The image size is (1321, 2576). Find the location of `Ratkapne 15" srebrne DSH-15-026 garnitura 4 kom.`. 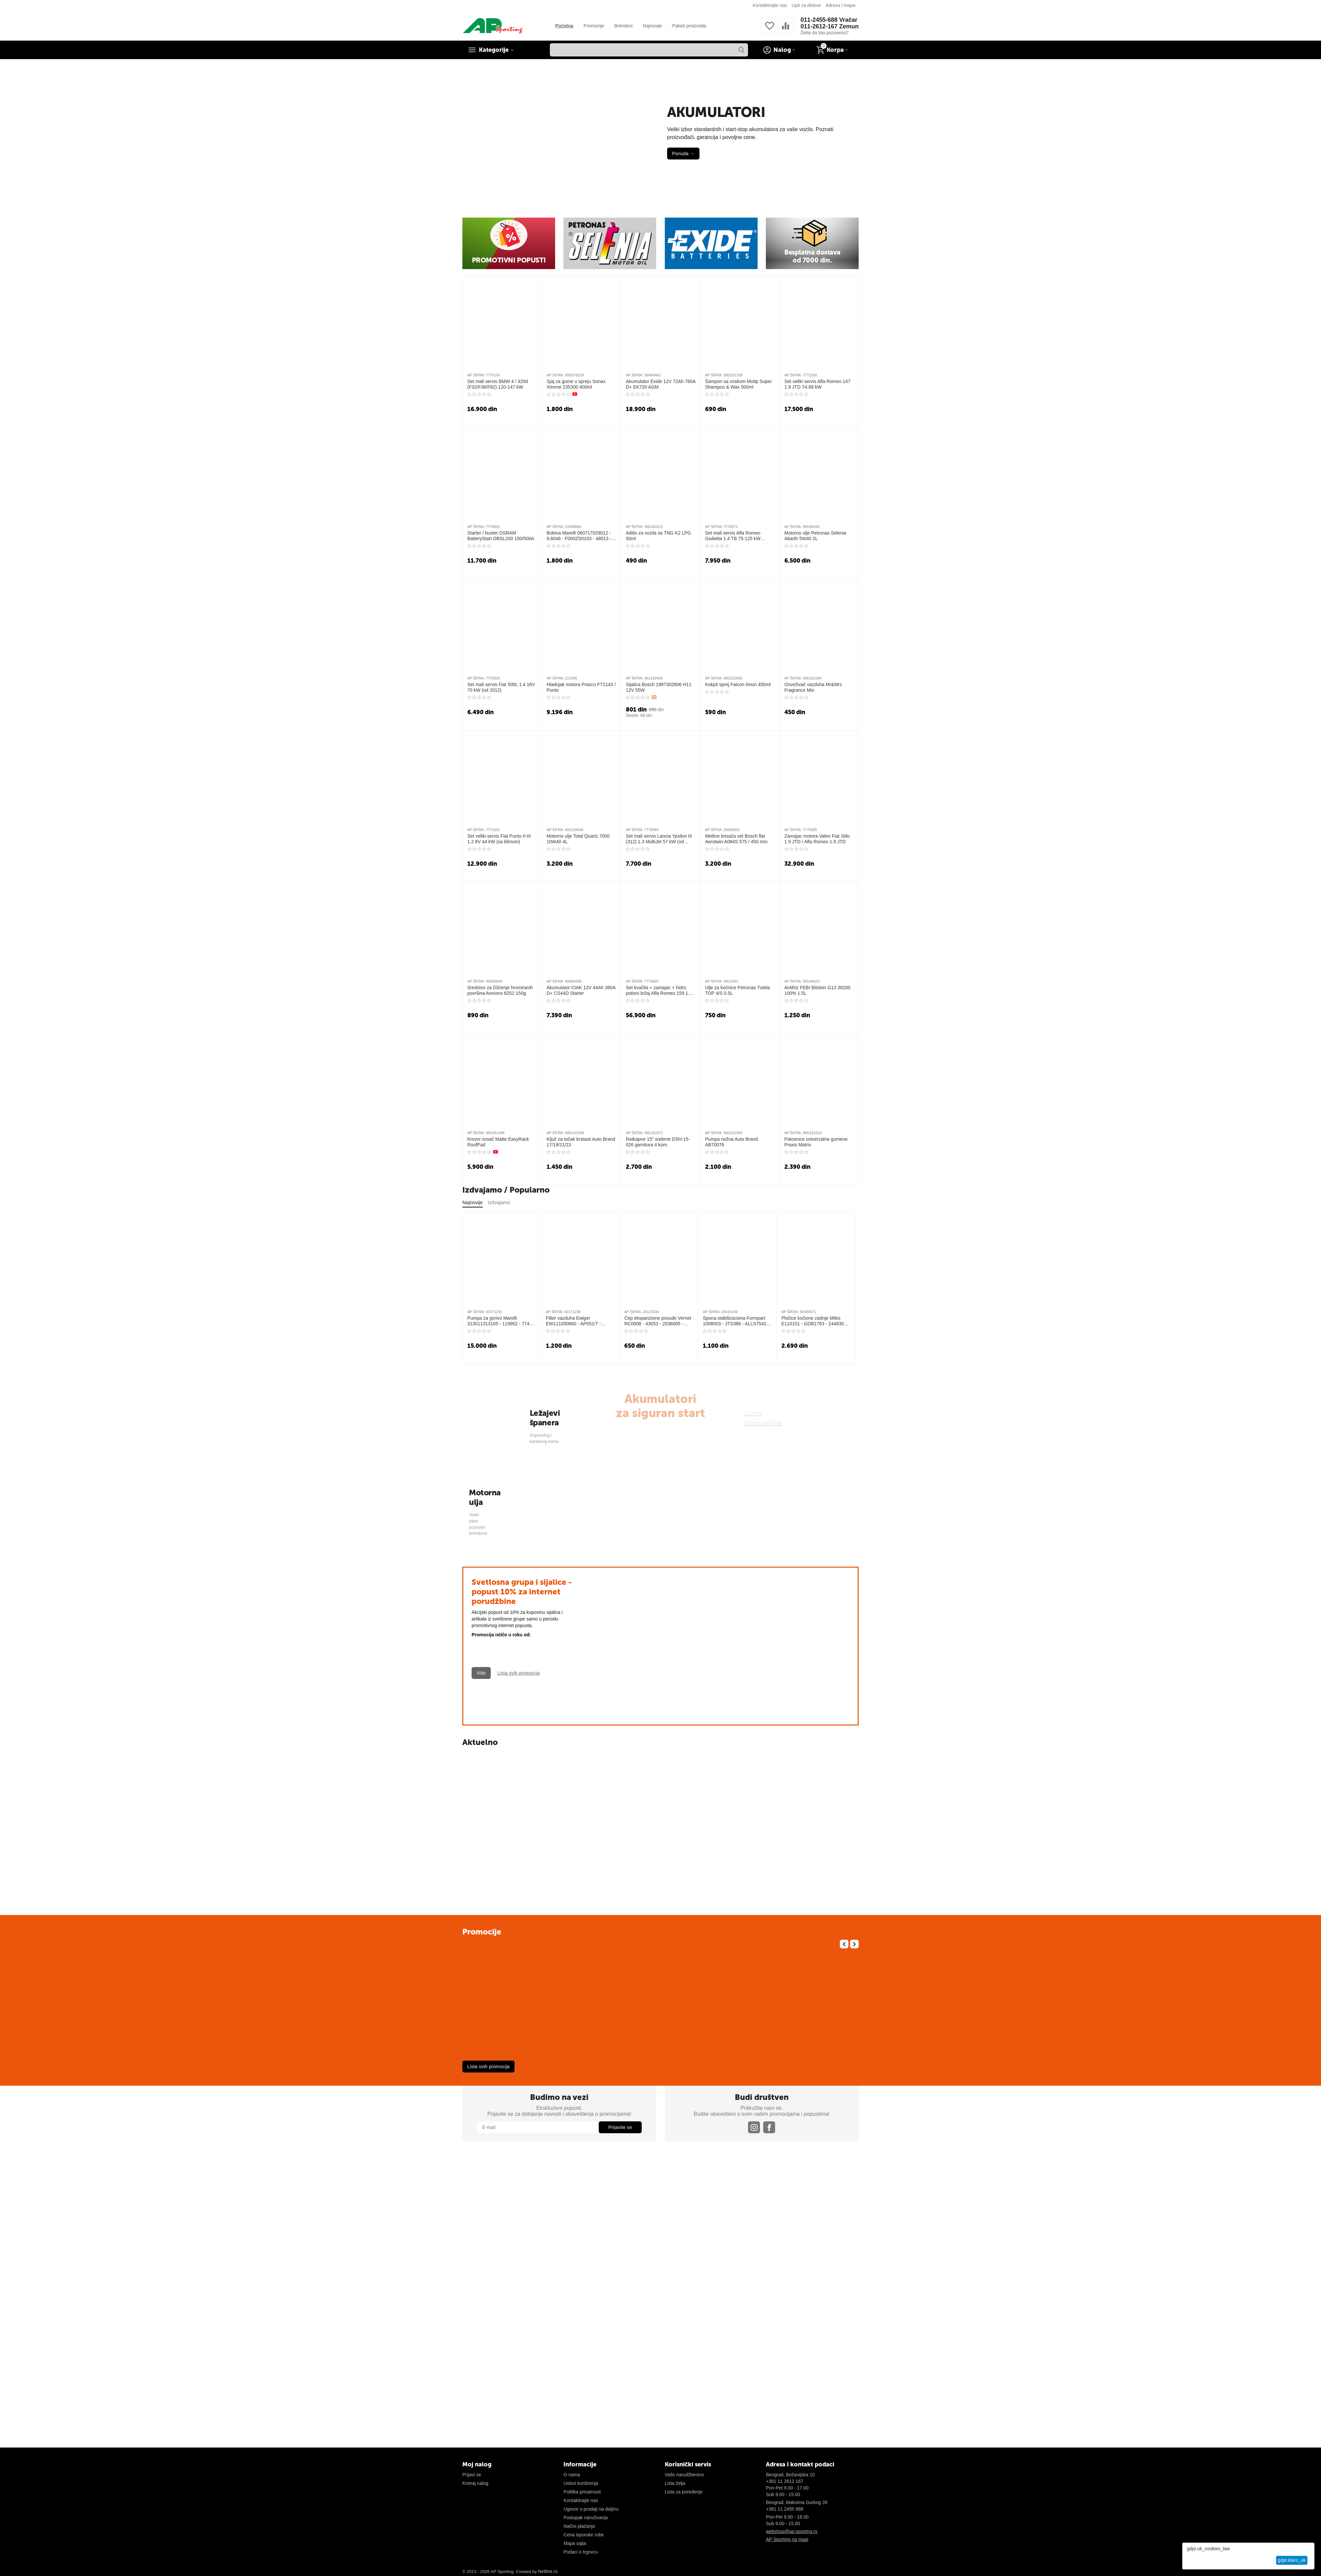

Ratkapne 15" srebrne DSH-15-026 garnitura 4 kom. is located at coordinates (658, 1141).